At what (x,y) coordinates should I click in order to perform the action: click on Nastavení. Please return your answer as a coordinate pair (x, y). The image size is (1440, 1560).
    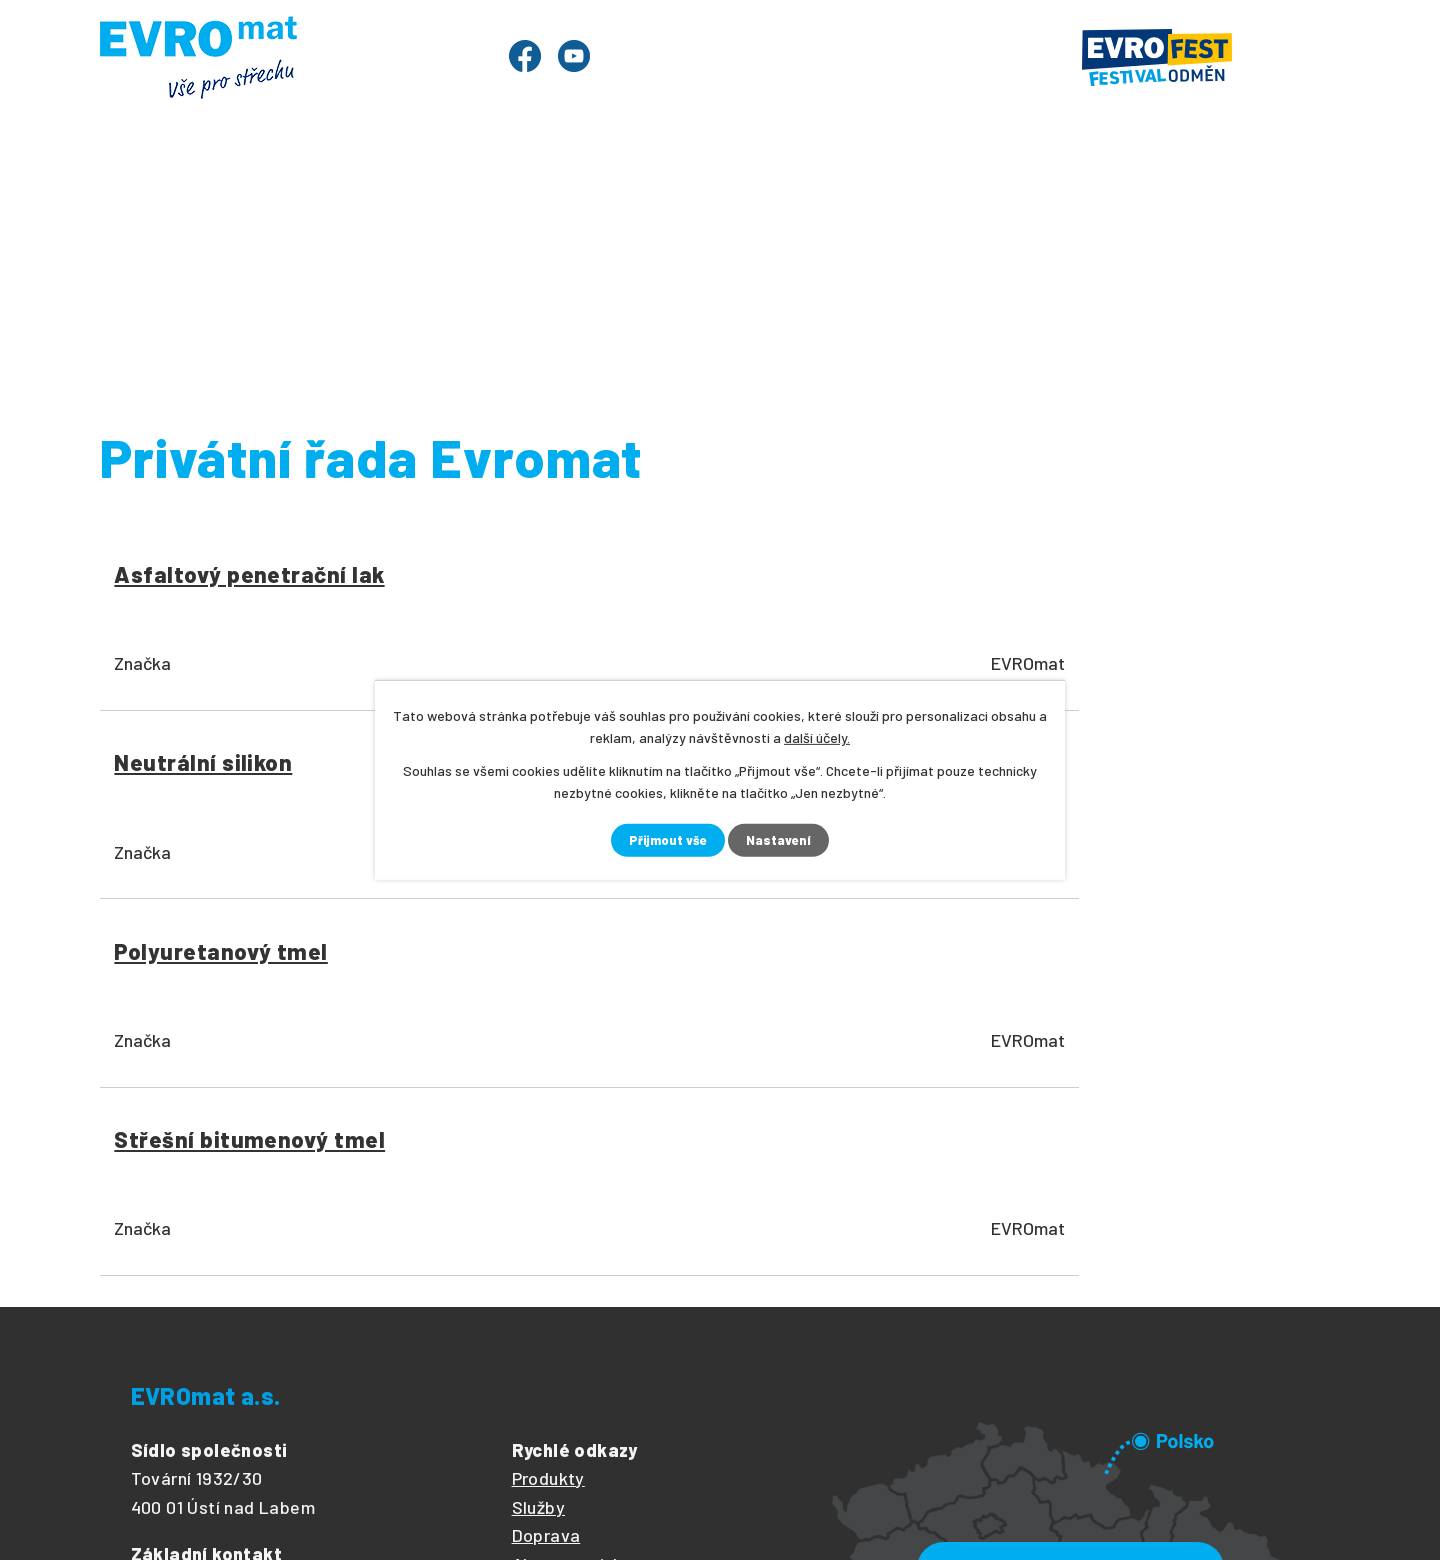
    Looking at the image, I should click on (782, 840).